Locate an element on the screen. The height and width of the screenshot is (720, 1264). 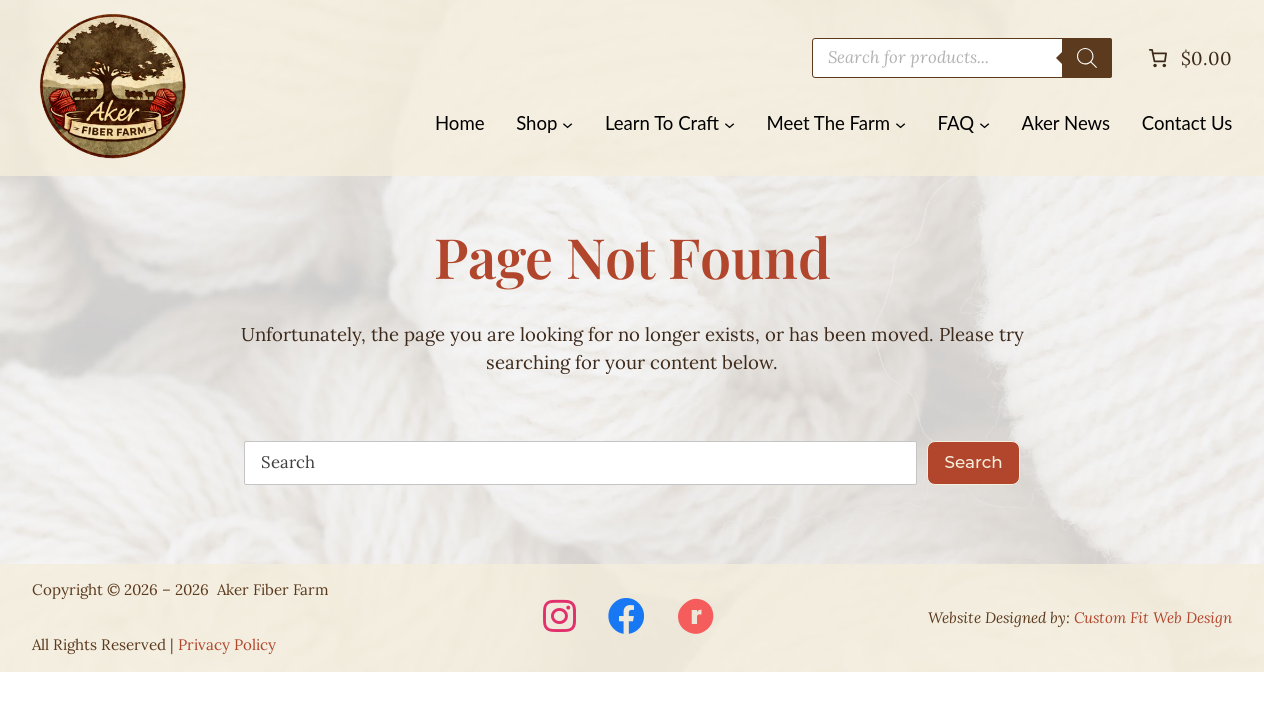
[Search] is located at coordinates (1087, 58).